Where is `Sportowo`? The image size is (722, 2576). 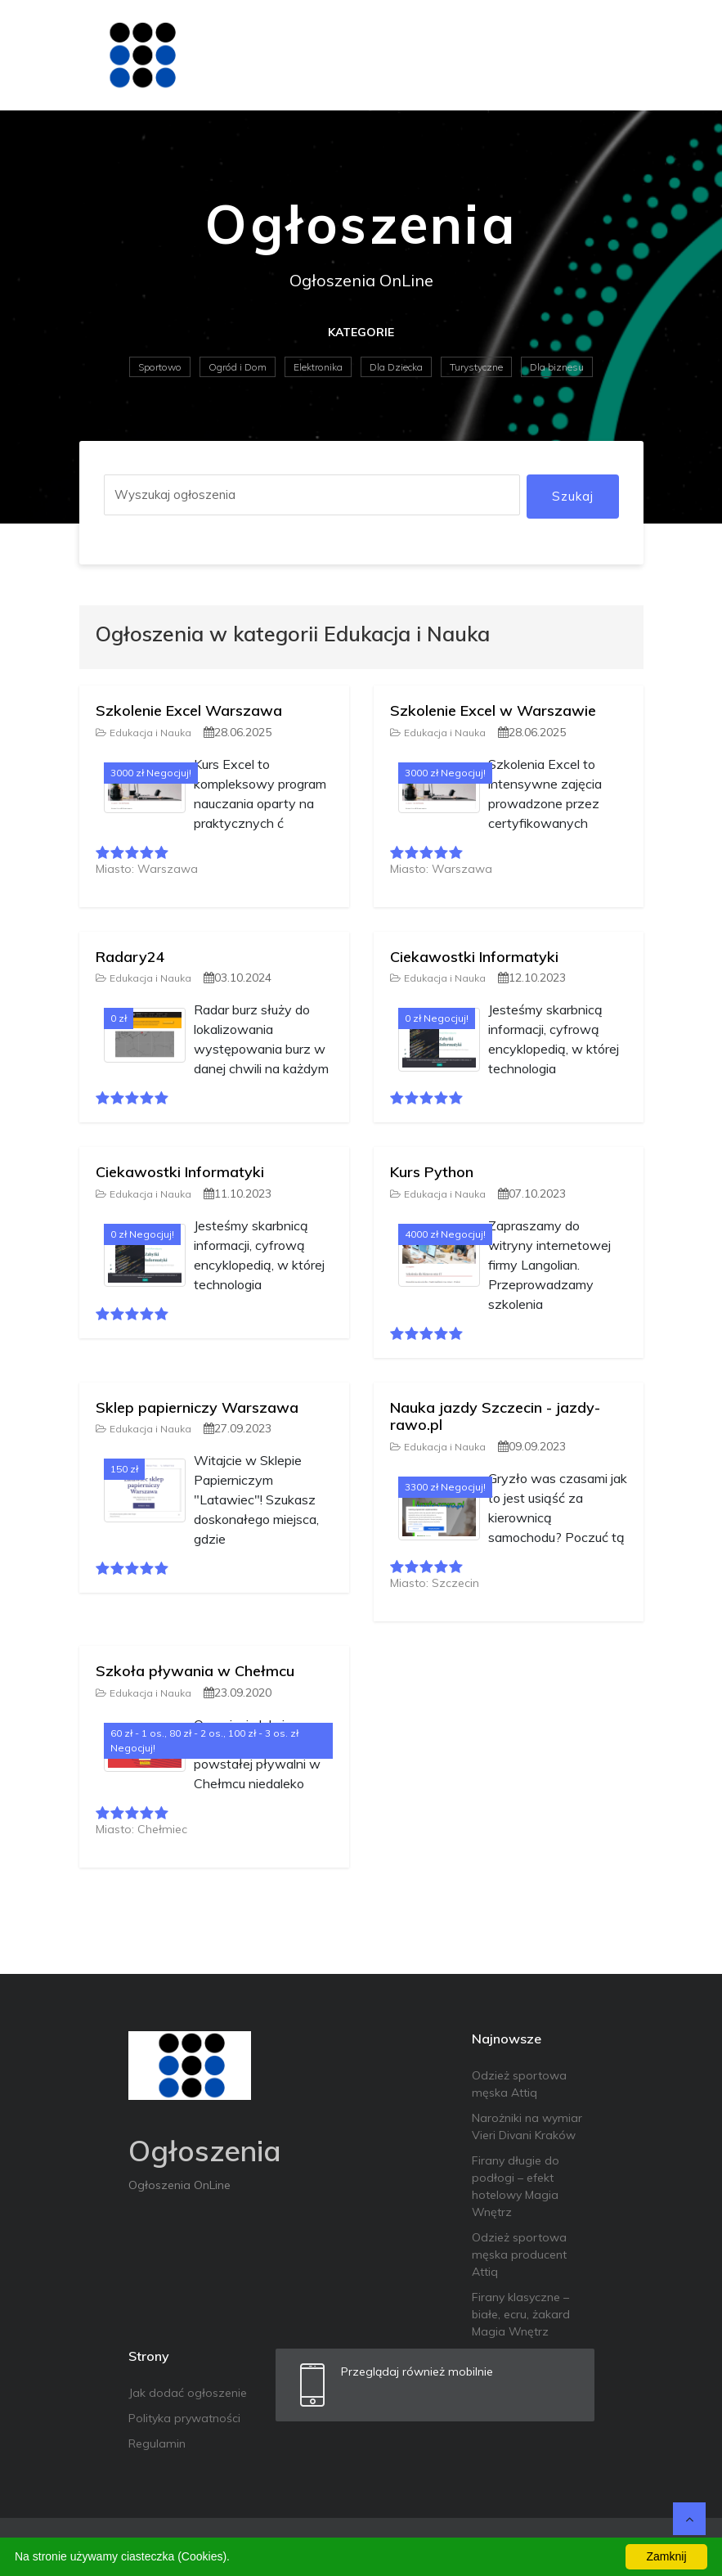
Sportowo is located at coordinates (160, 367).